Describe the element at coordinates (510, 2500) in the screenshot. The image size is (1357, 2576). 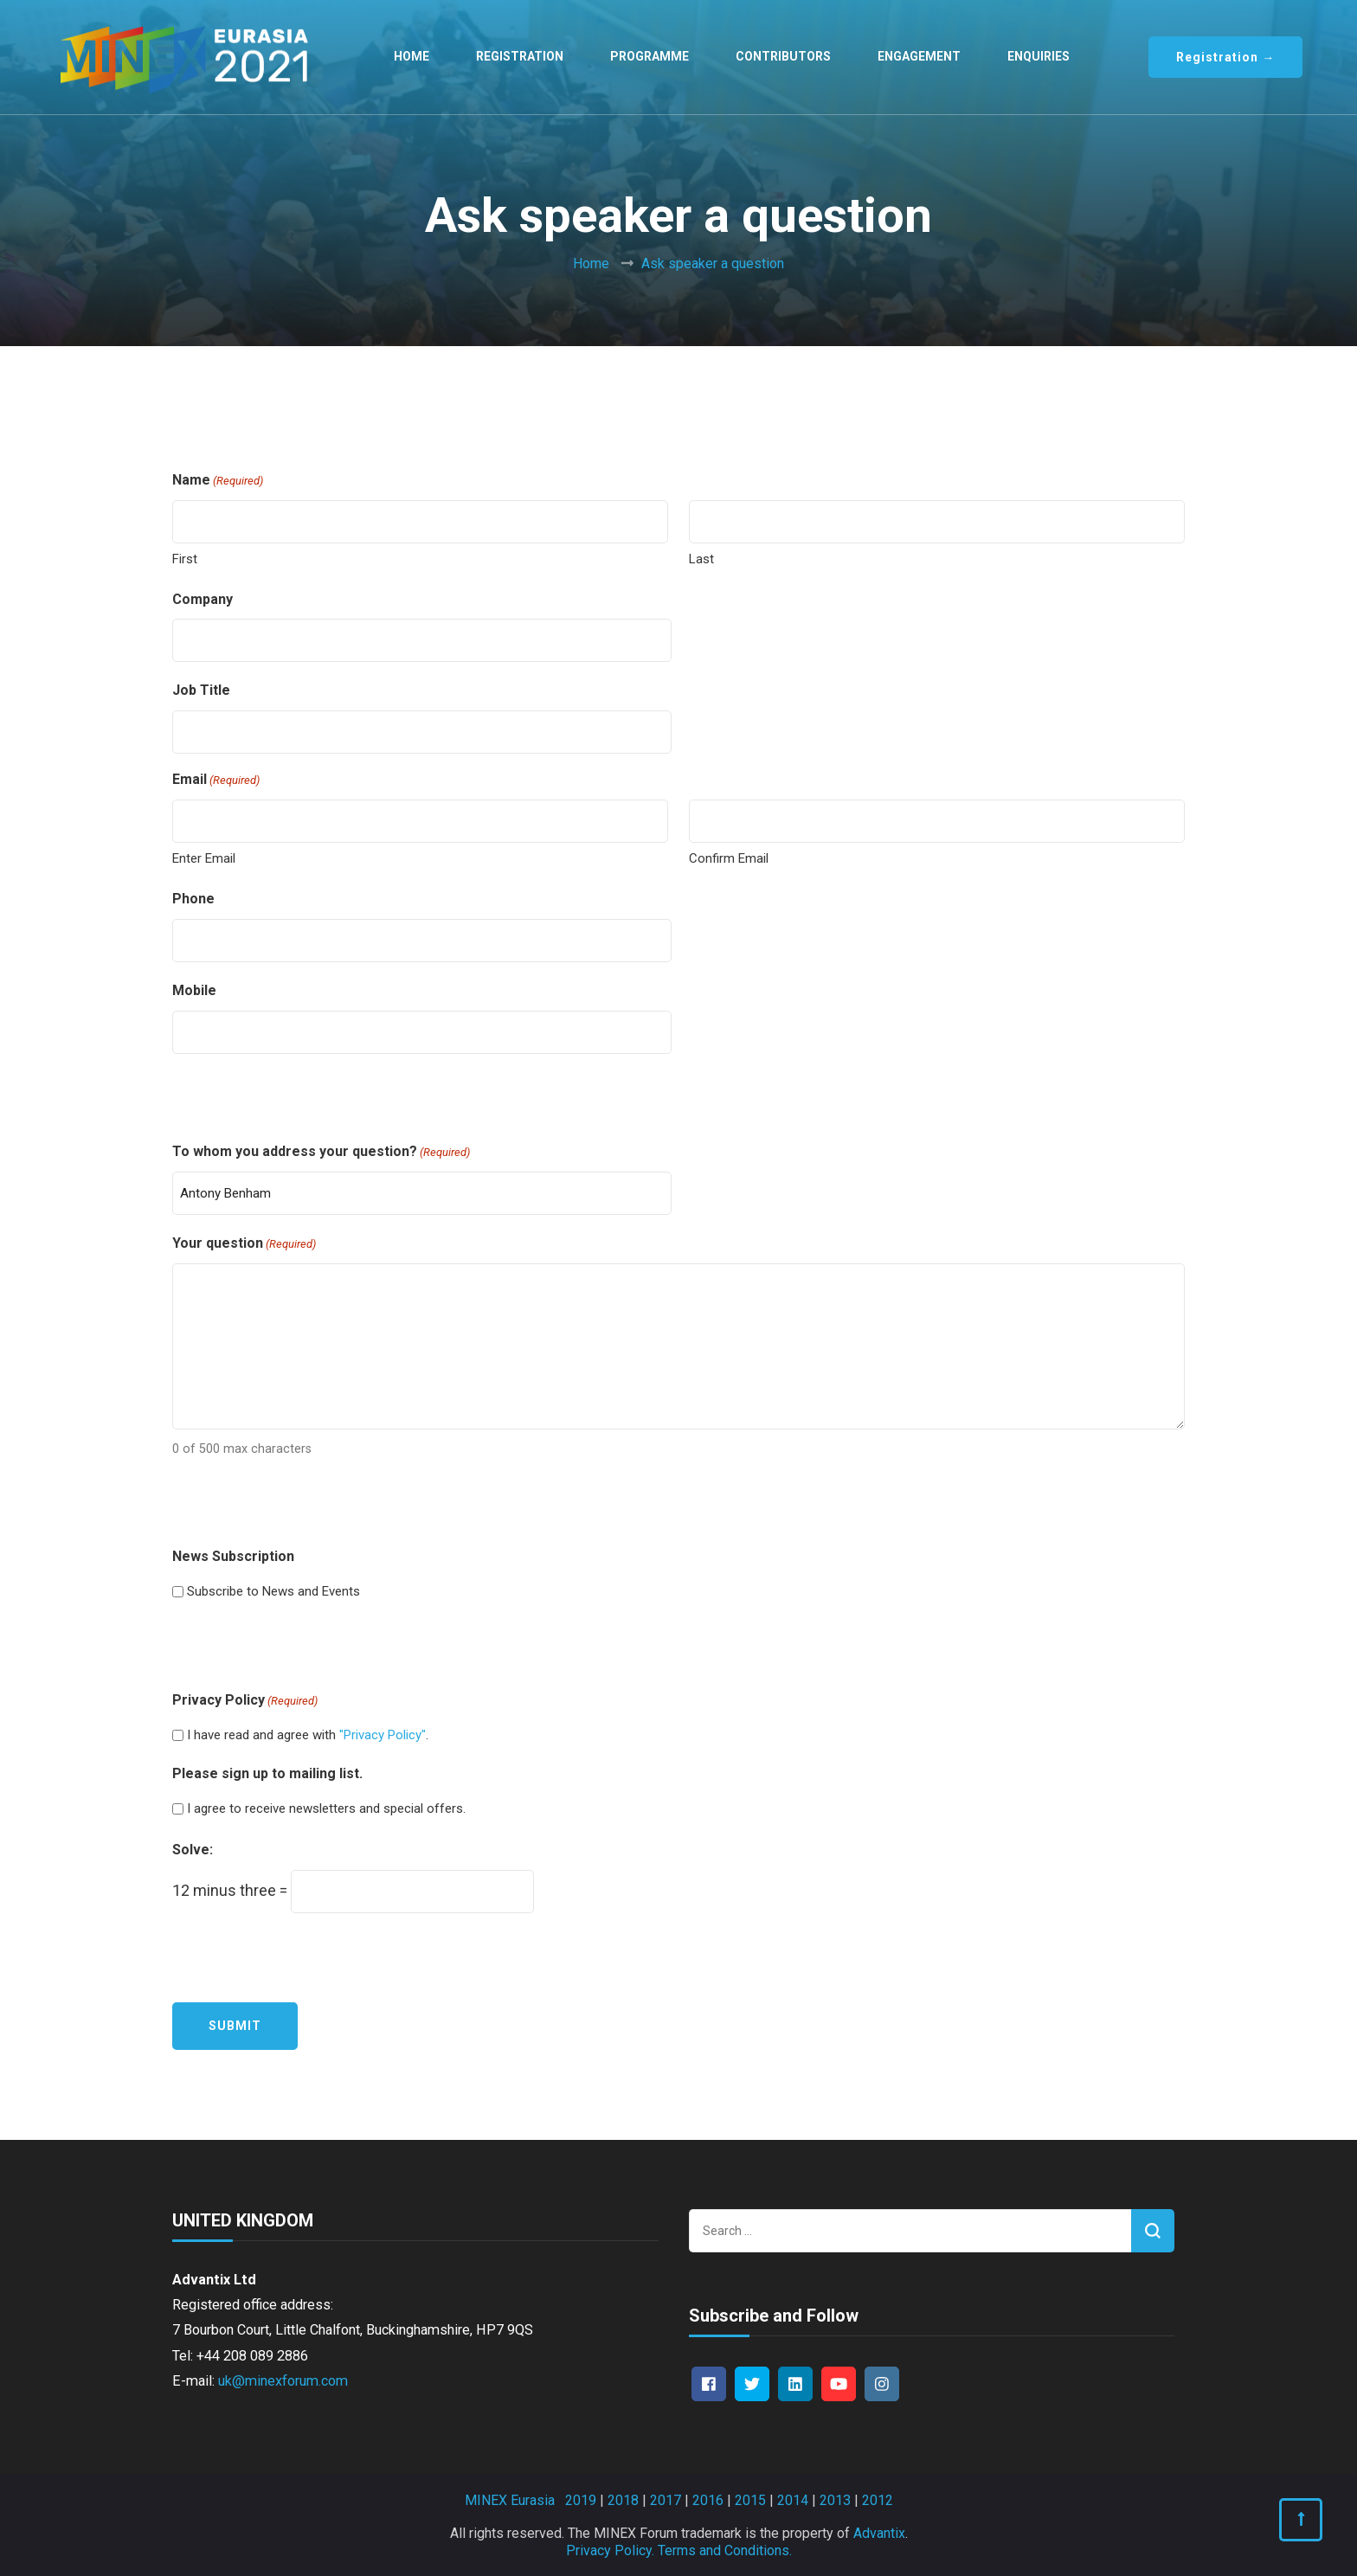
I see `MINEX Eurasia` at that location.